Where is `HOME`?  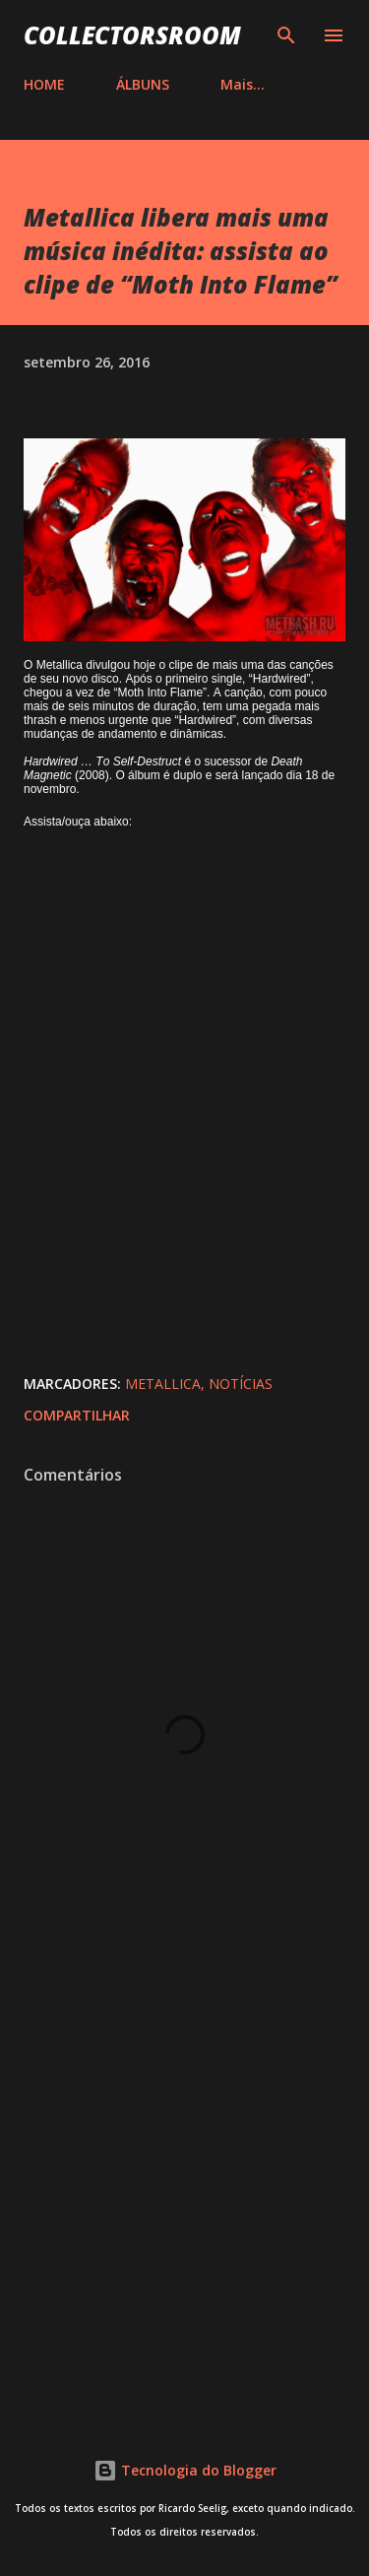 HOME is located at coordinates (44, 84).